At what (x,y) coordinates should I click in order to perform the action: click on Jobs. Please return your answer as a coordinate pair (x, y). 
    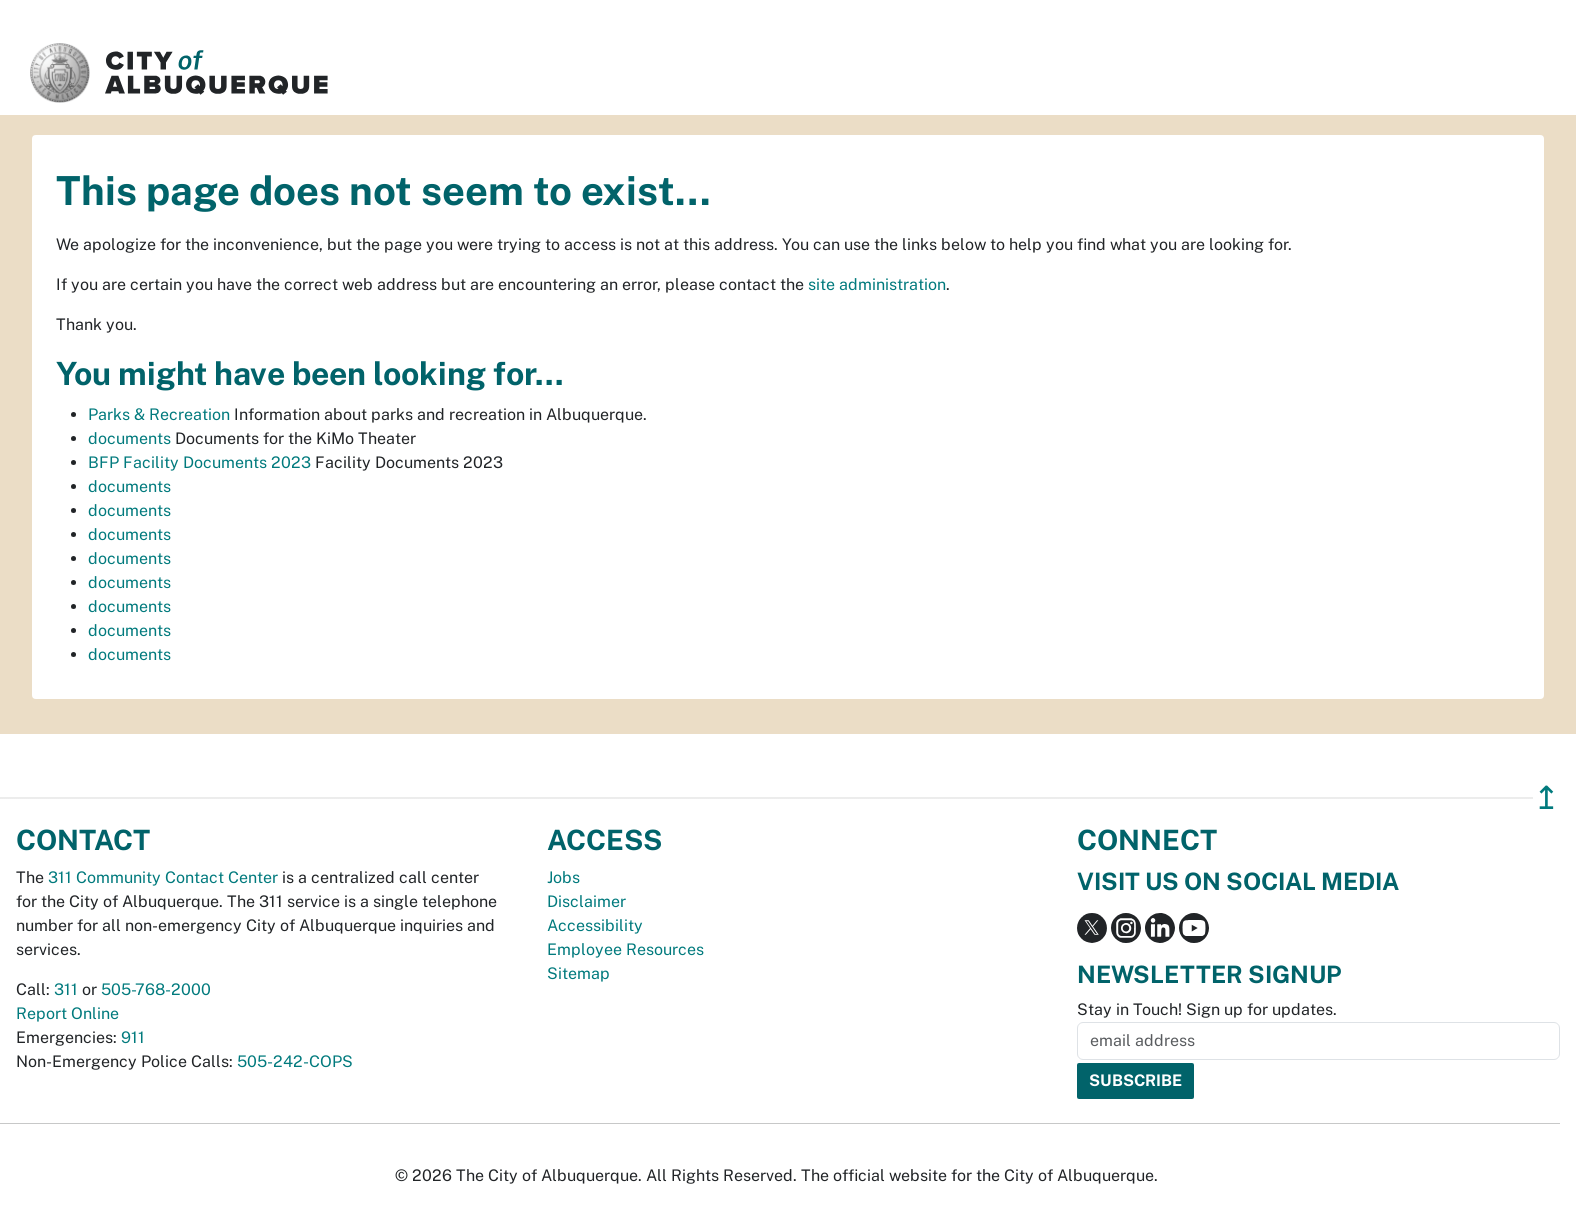
    Looking at the image, I should click on (563, 877).